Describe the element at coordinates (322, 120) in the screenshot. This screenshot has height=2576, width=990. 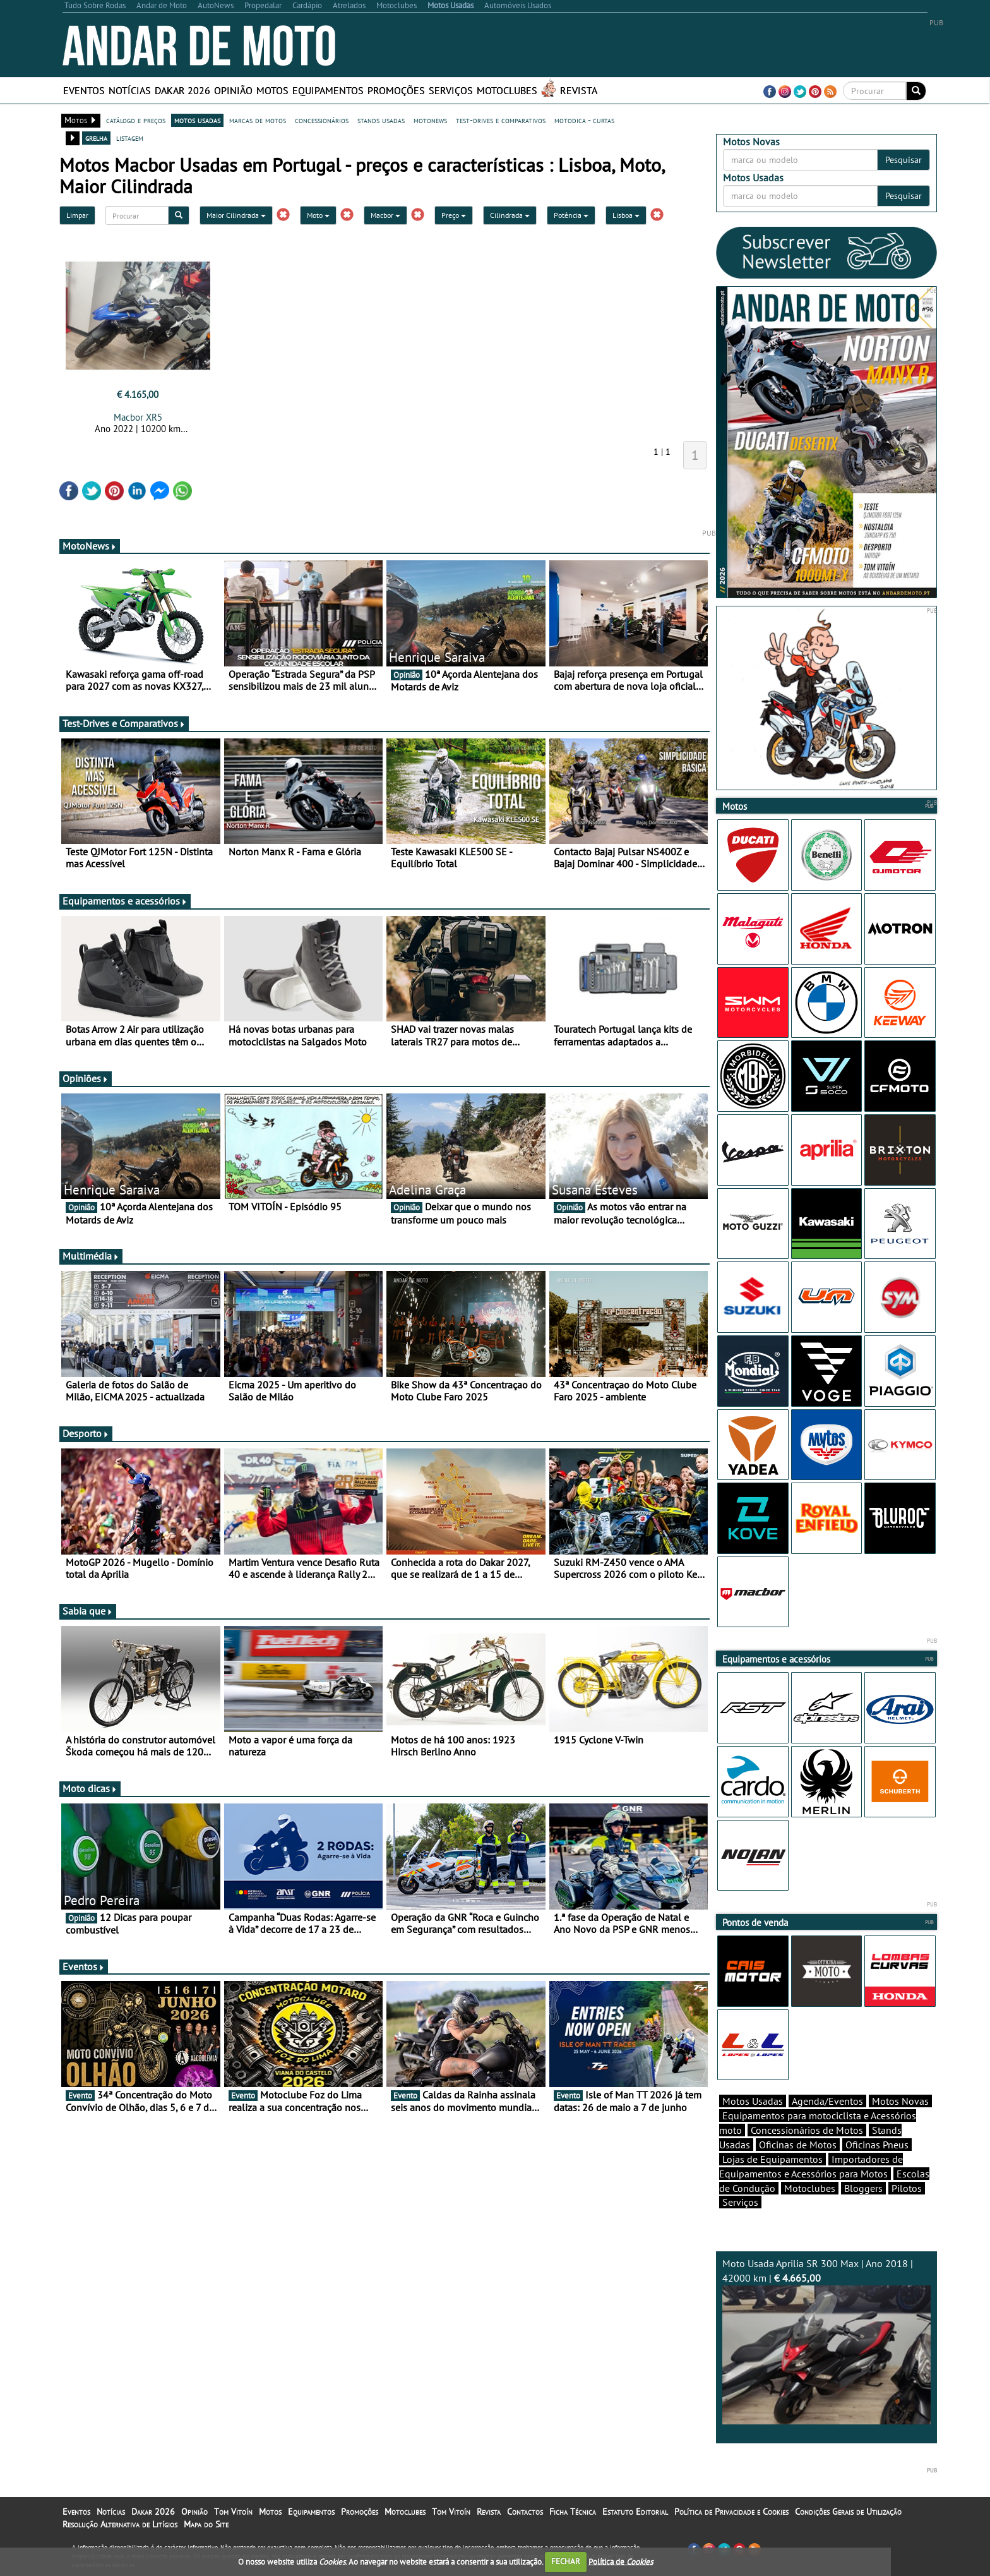
I see `concessionários` at that location.